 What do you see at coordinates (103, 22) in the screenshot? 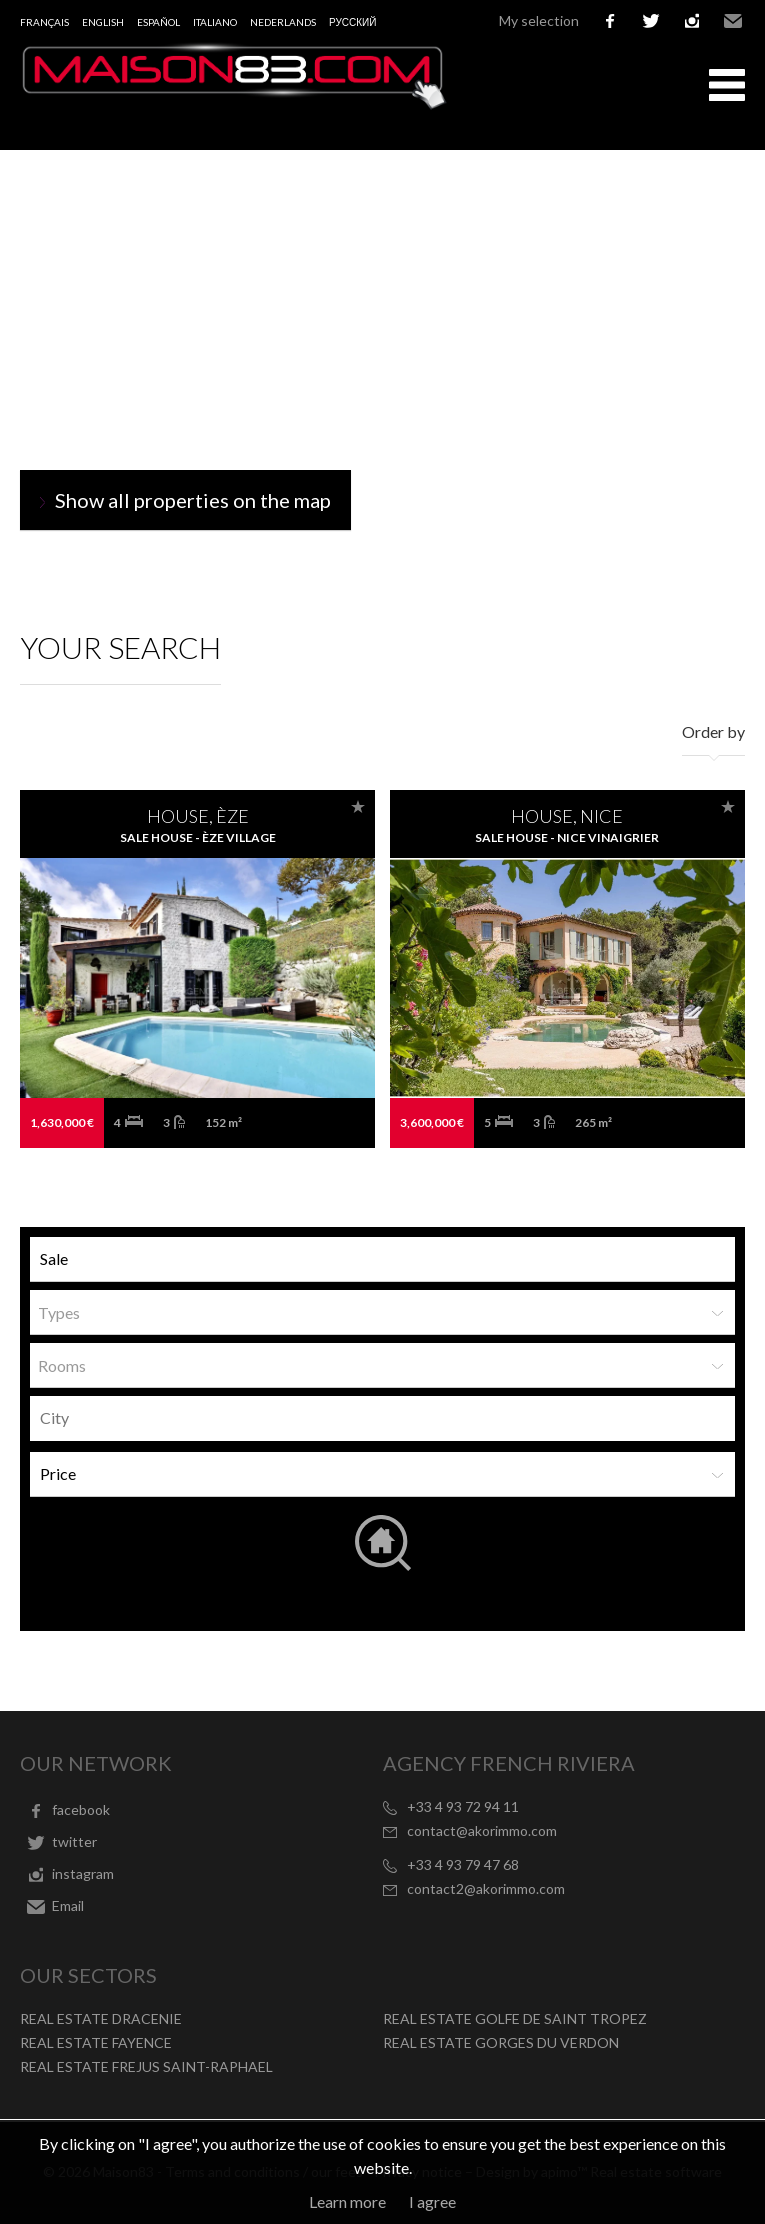
I see `English` at bounding box center [103, 22].